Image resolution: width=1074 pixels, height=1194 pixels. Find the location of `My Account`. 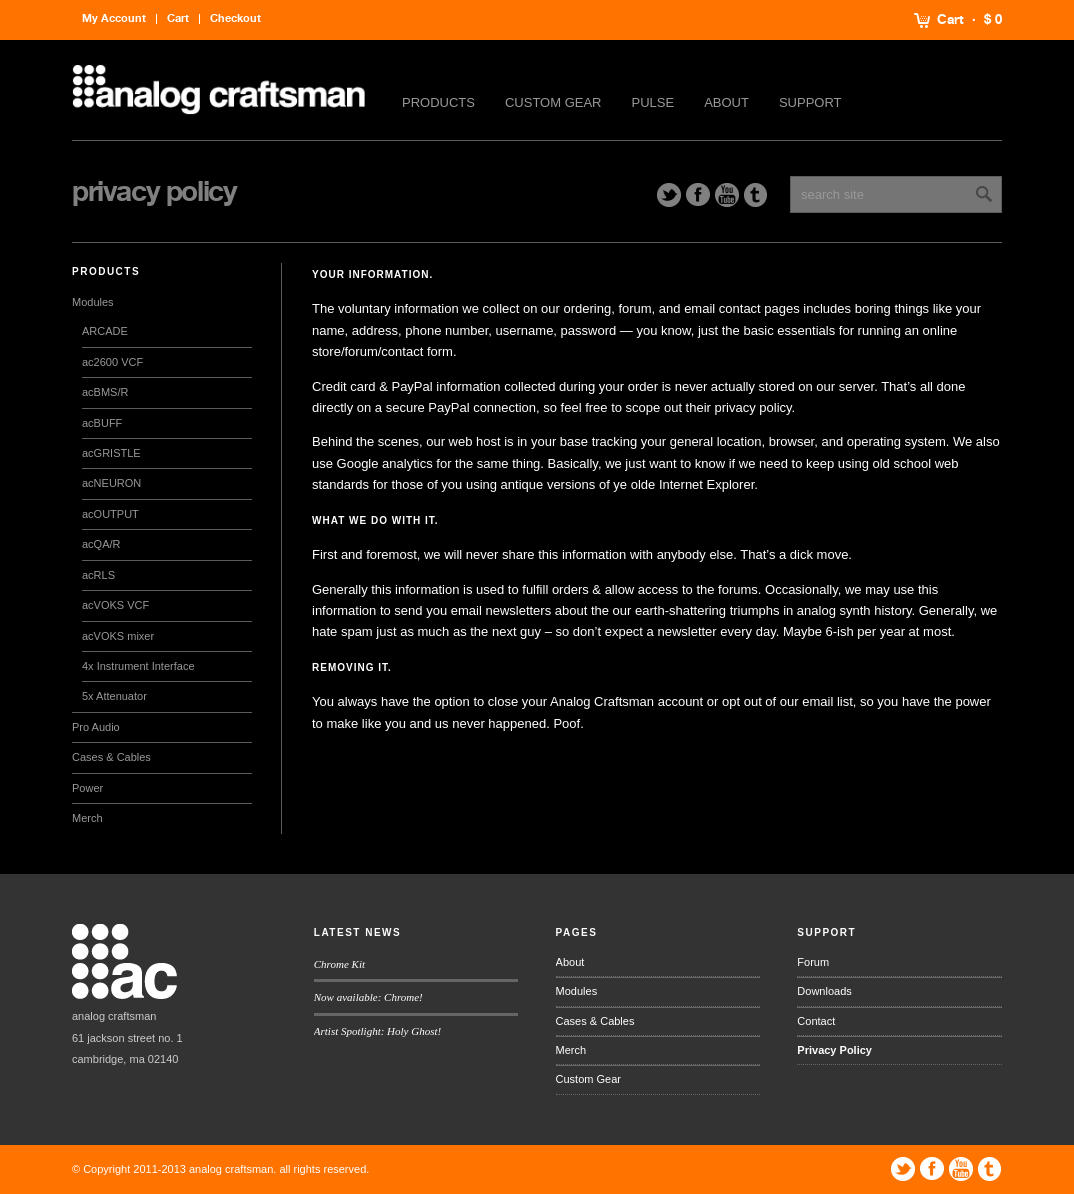

My Account is located at coordinates (114, 18).